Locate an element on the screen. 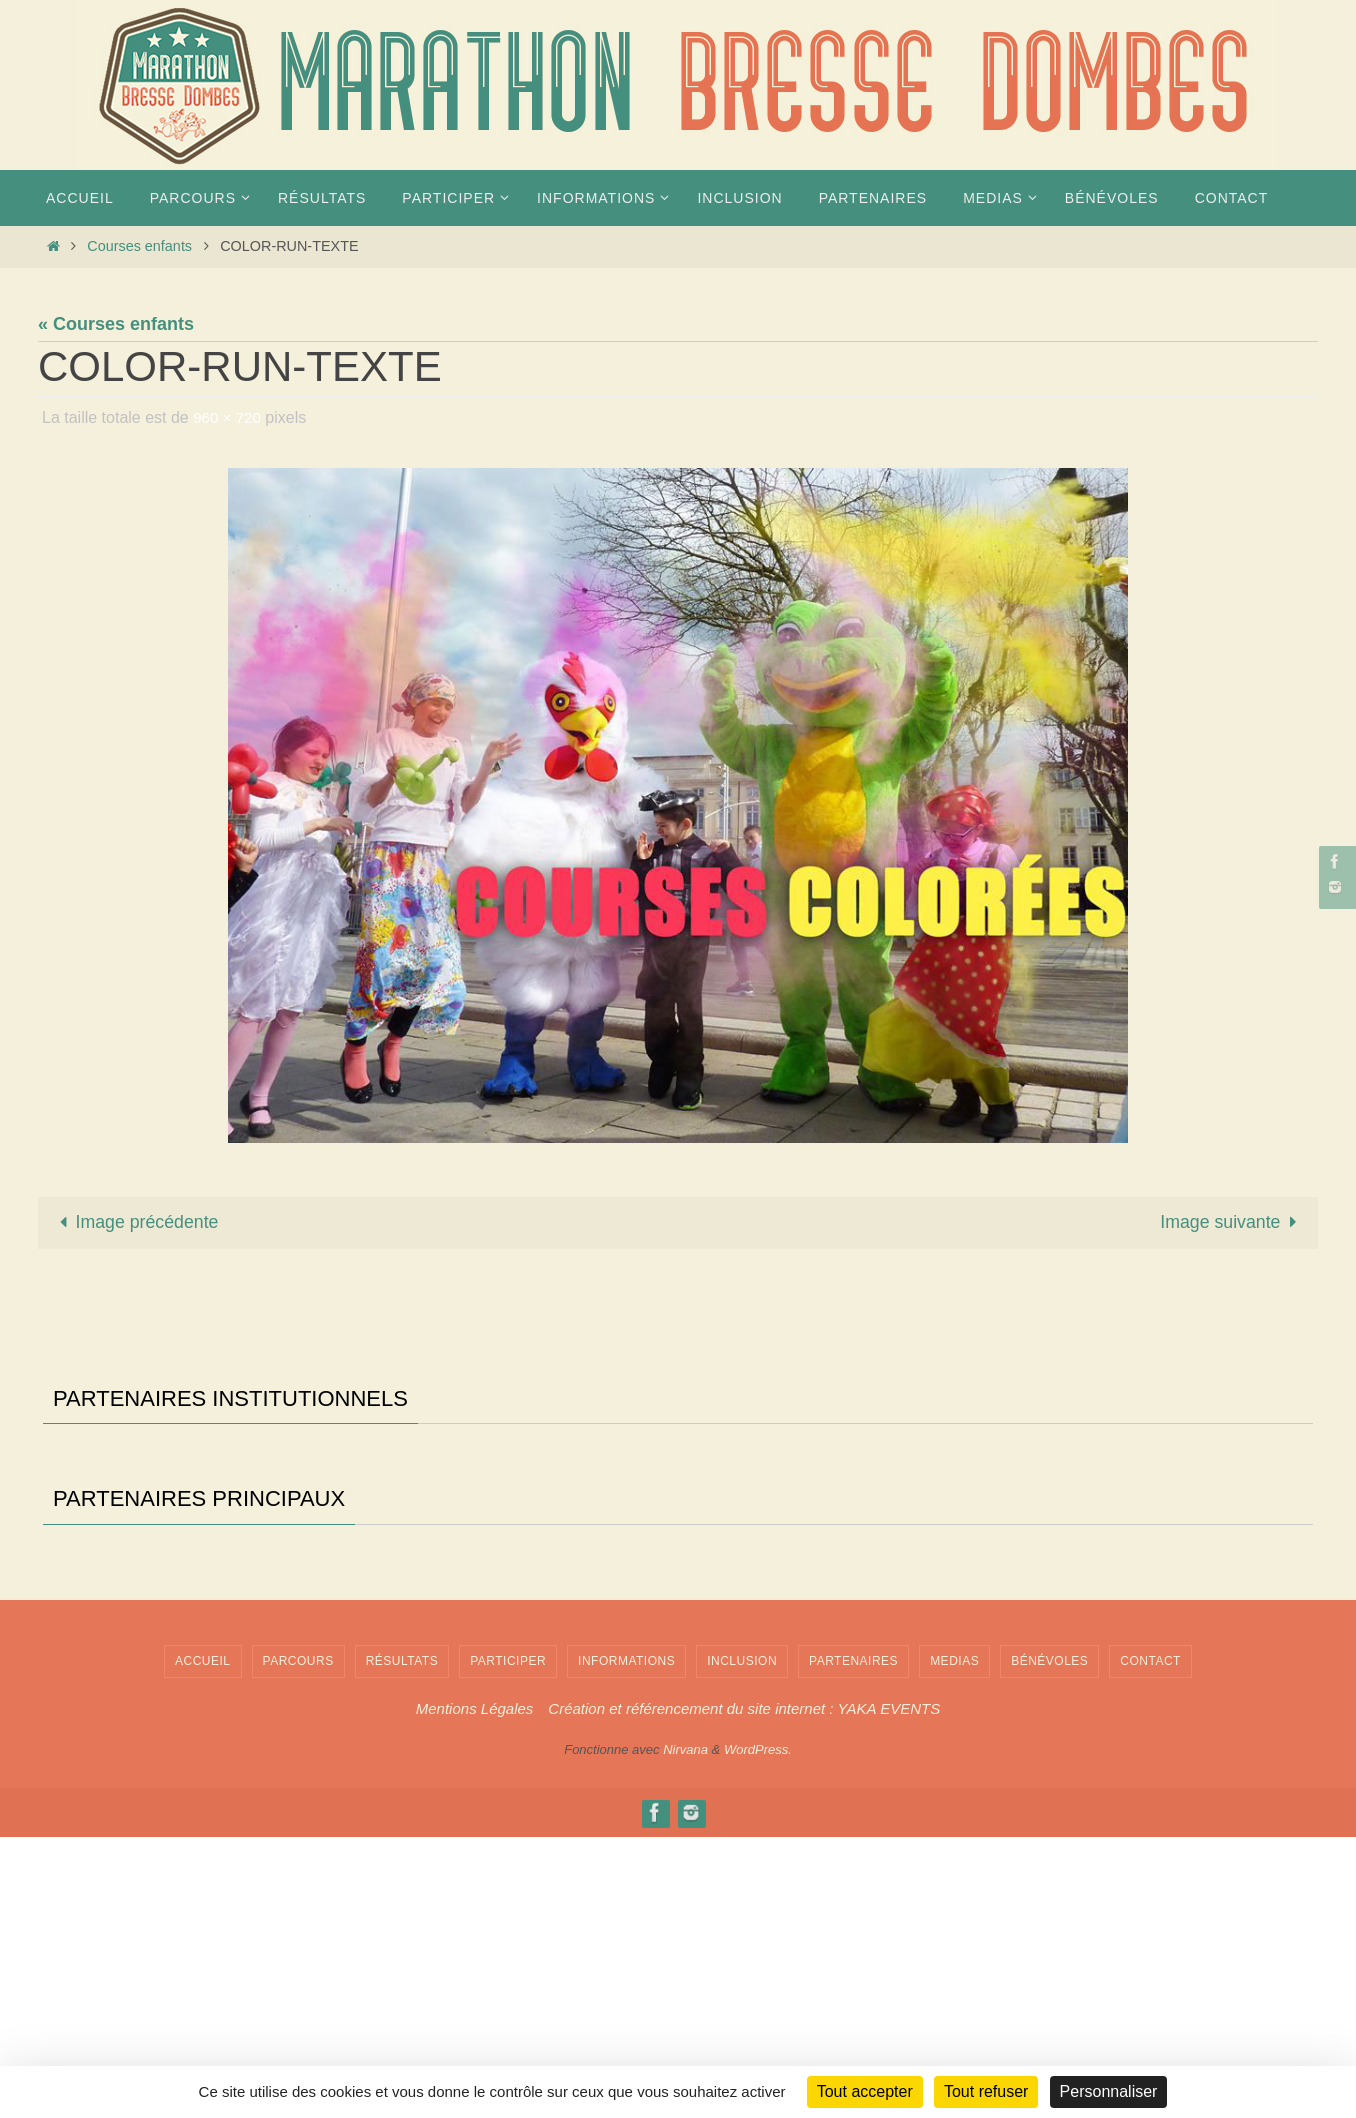 The height and width of the screenshot is (2118, 1356). Image précédente is located at coordinates (136, 1223).